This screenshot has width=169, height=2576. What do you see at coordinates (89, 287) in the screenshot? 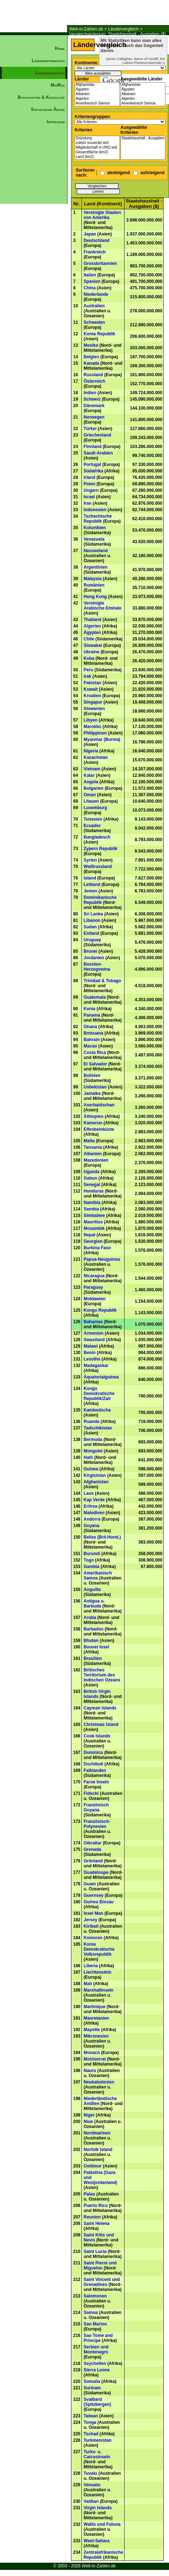
I see `China` at bounding box center [89, 287].